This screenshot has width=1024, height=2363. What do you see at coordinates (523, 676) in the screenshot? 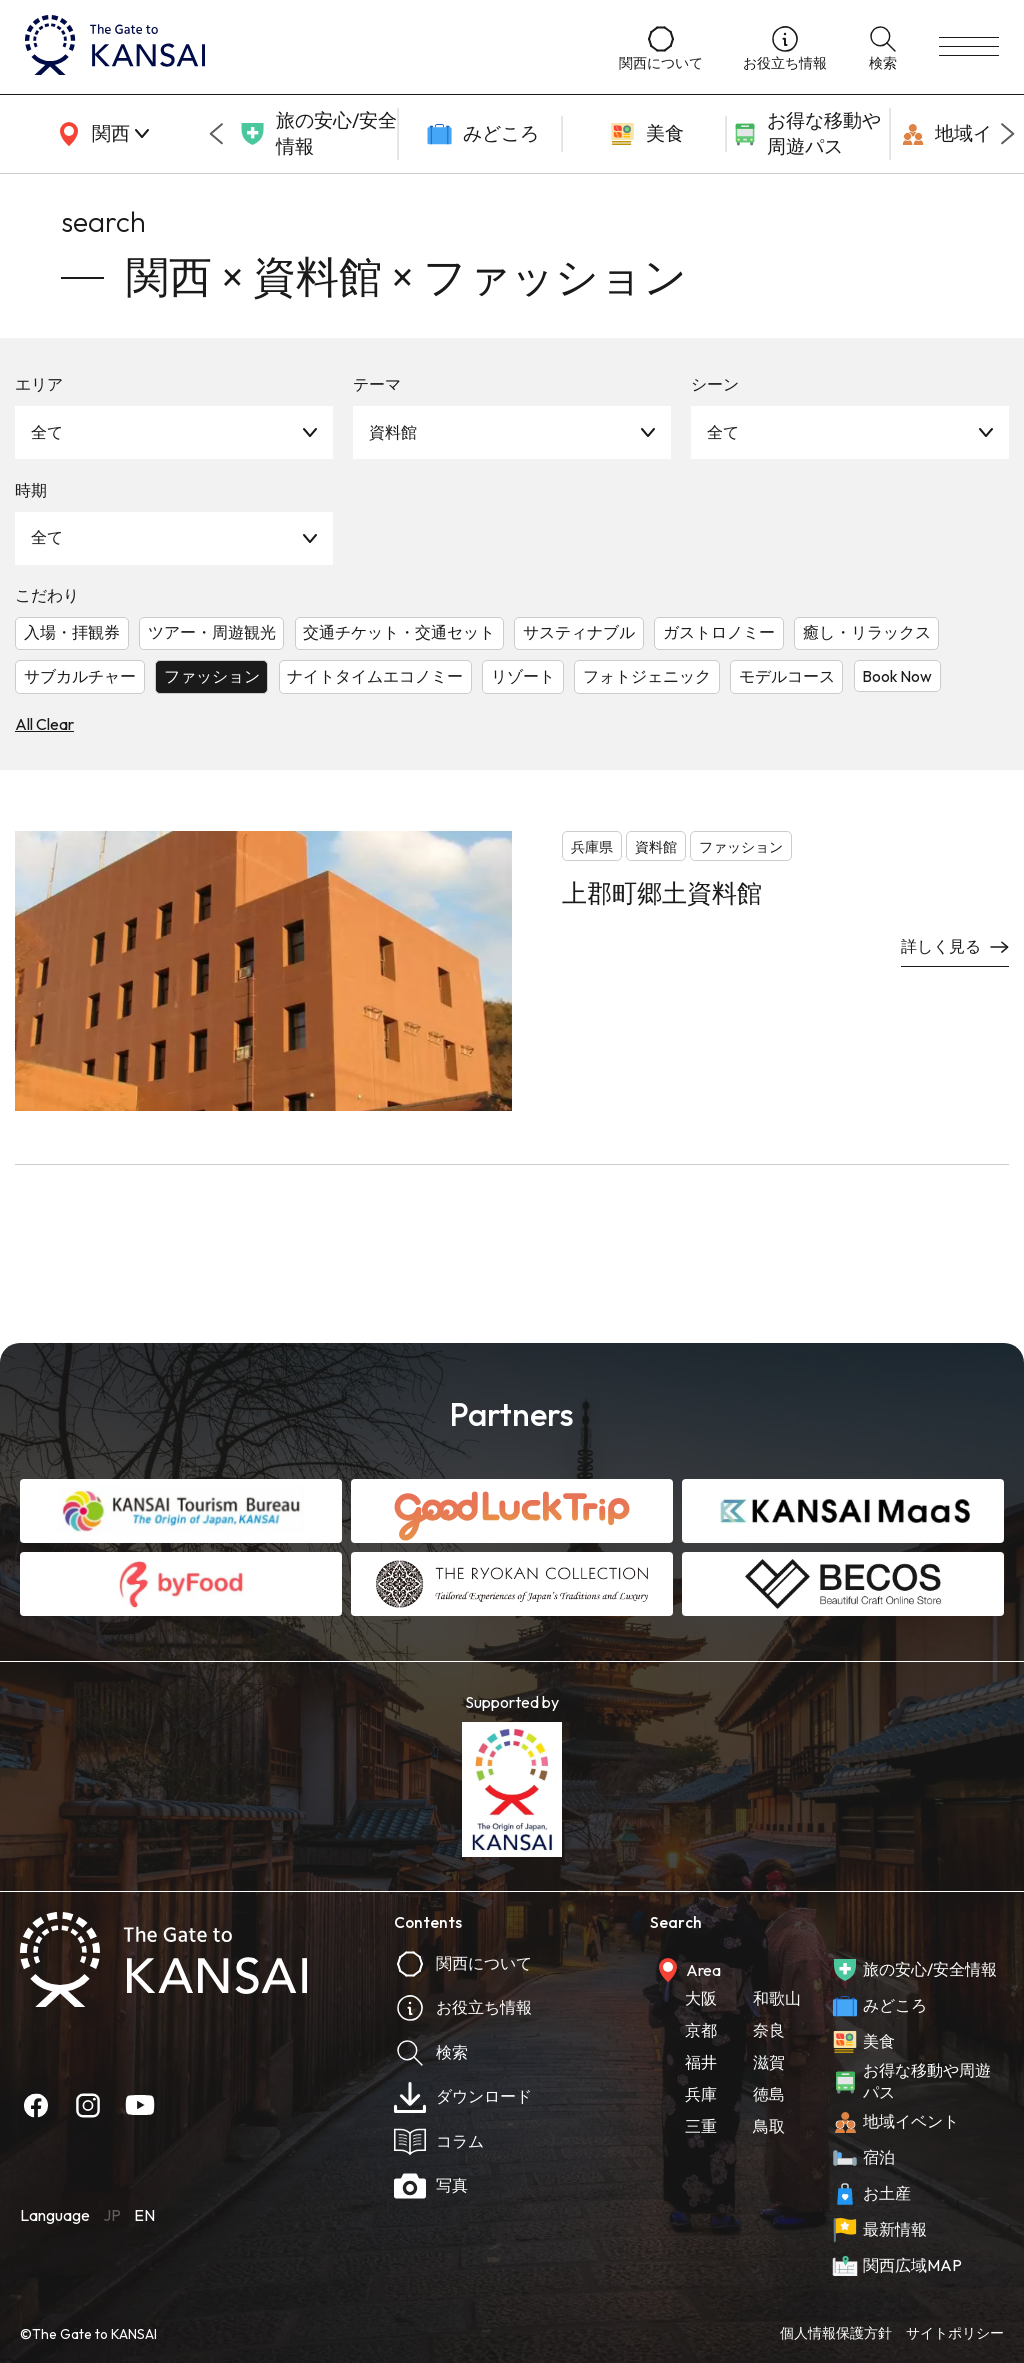
I see `リゾート` at bounding box center [523, 676].